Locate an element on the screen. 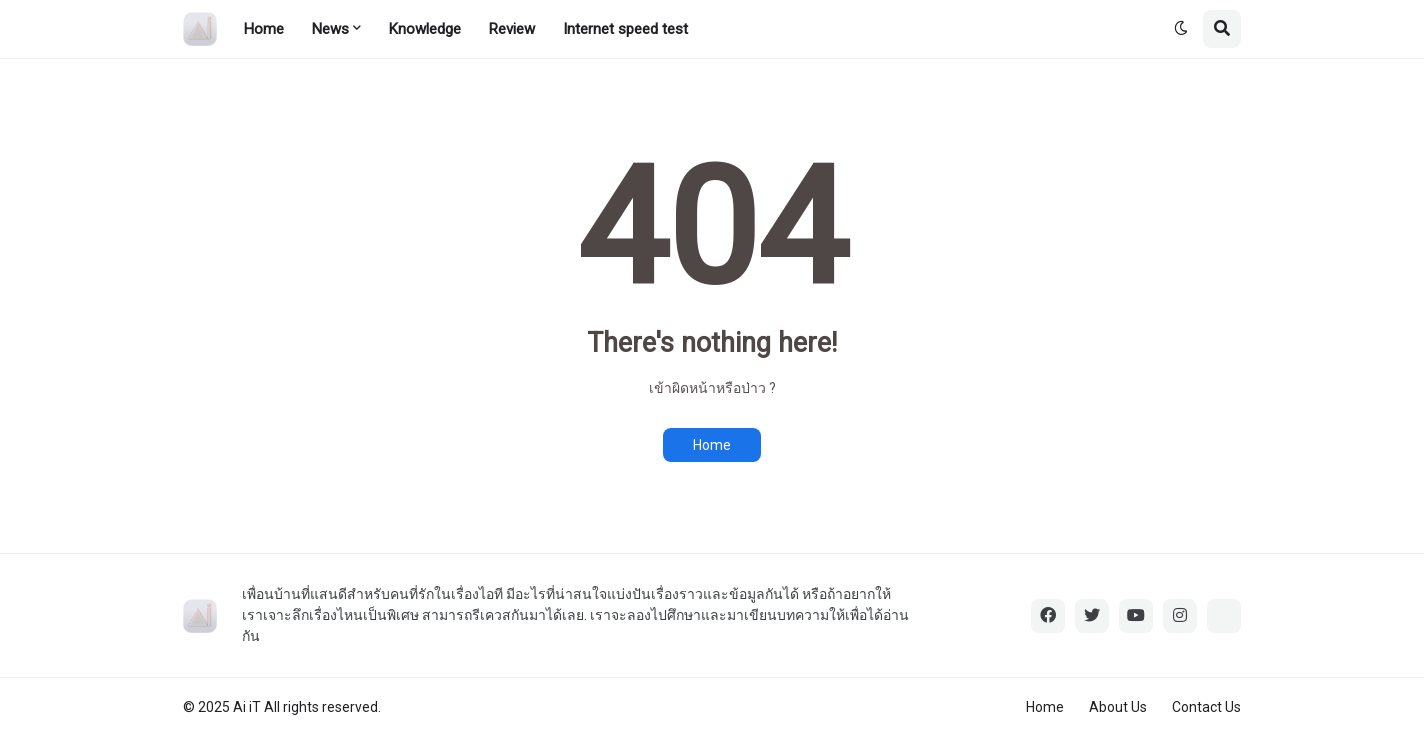  Internet speed test [menuitem] is located at coordinates (625, 29).